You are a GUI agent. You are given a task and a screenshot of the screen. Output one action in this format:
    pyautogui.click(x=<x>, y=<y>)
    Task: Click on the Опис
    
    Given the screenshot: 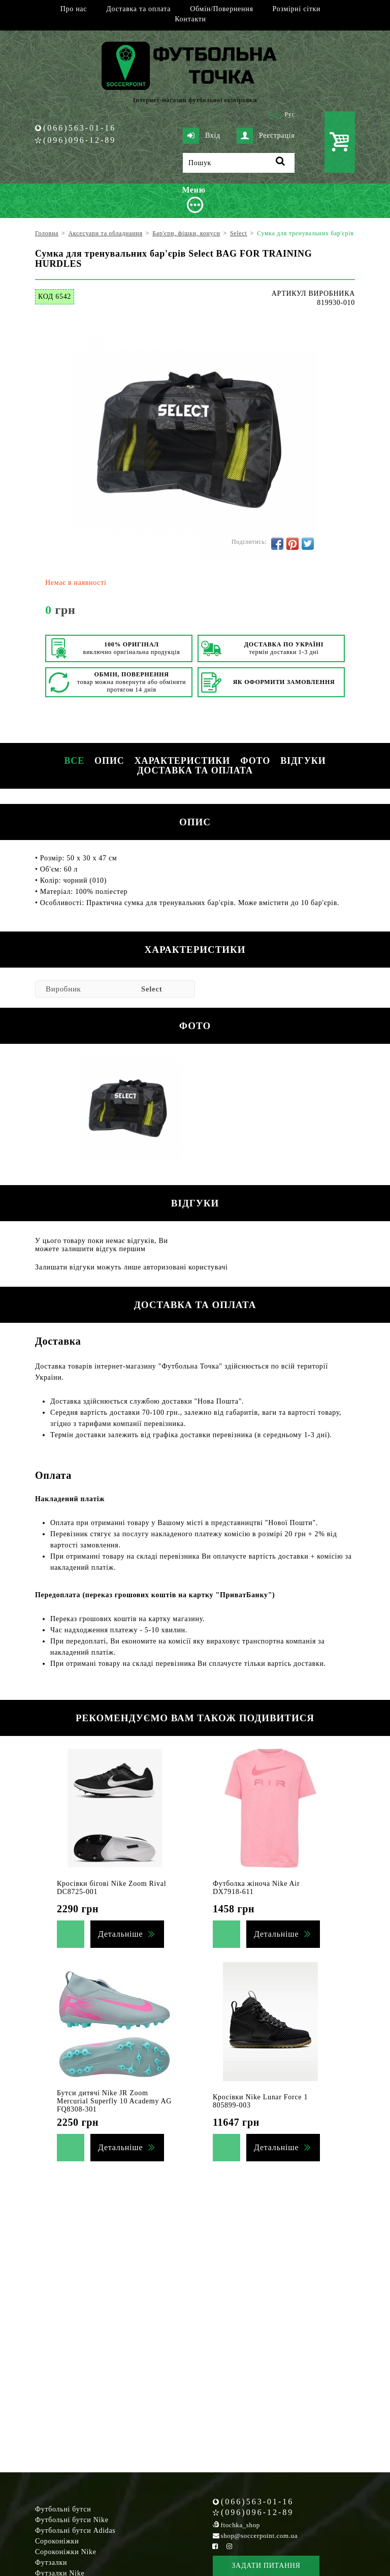 What is the action you would take?
    pyautogui.click(x=109, y=760)
    